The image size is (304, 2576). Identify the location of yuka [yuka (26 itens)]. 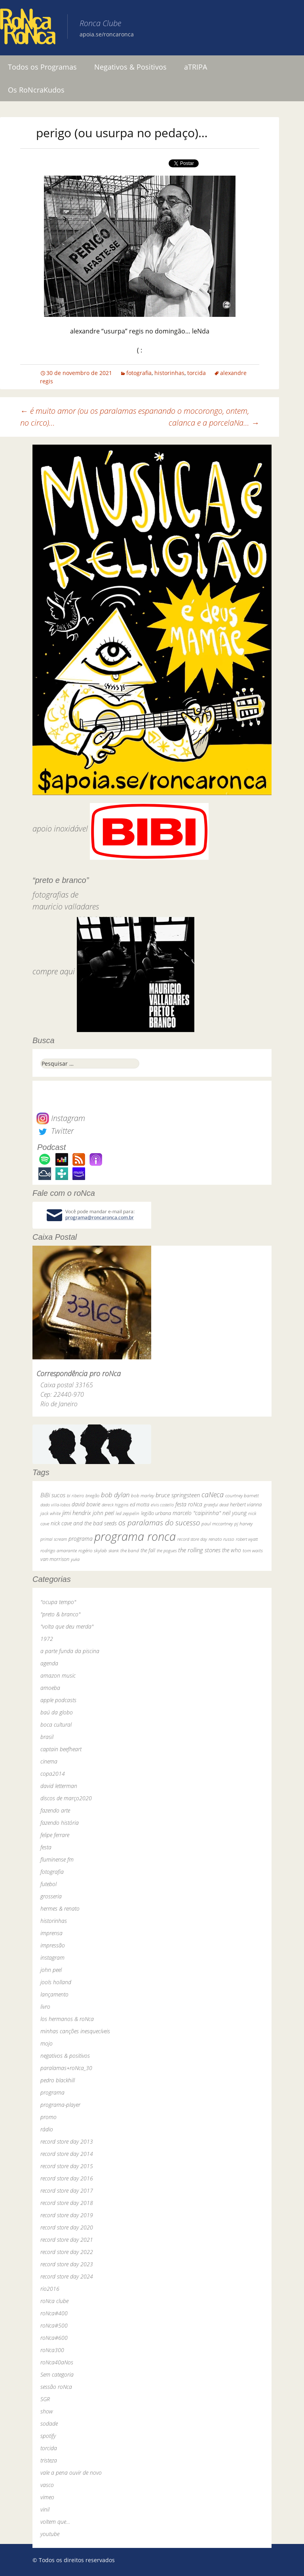
(75, 1559).